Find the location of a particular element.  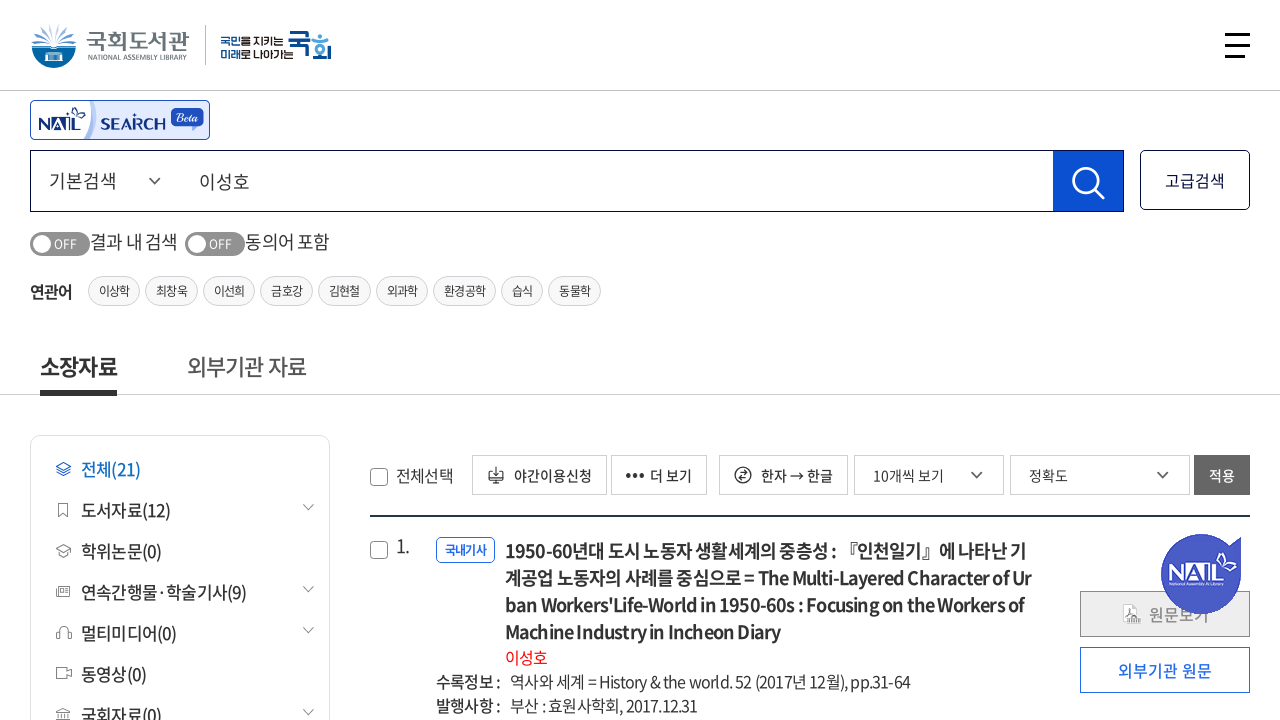

더 보기 is located at coordinates (659, 475).